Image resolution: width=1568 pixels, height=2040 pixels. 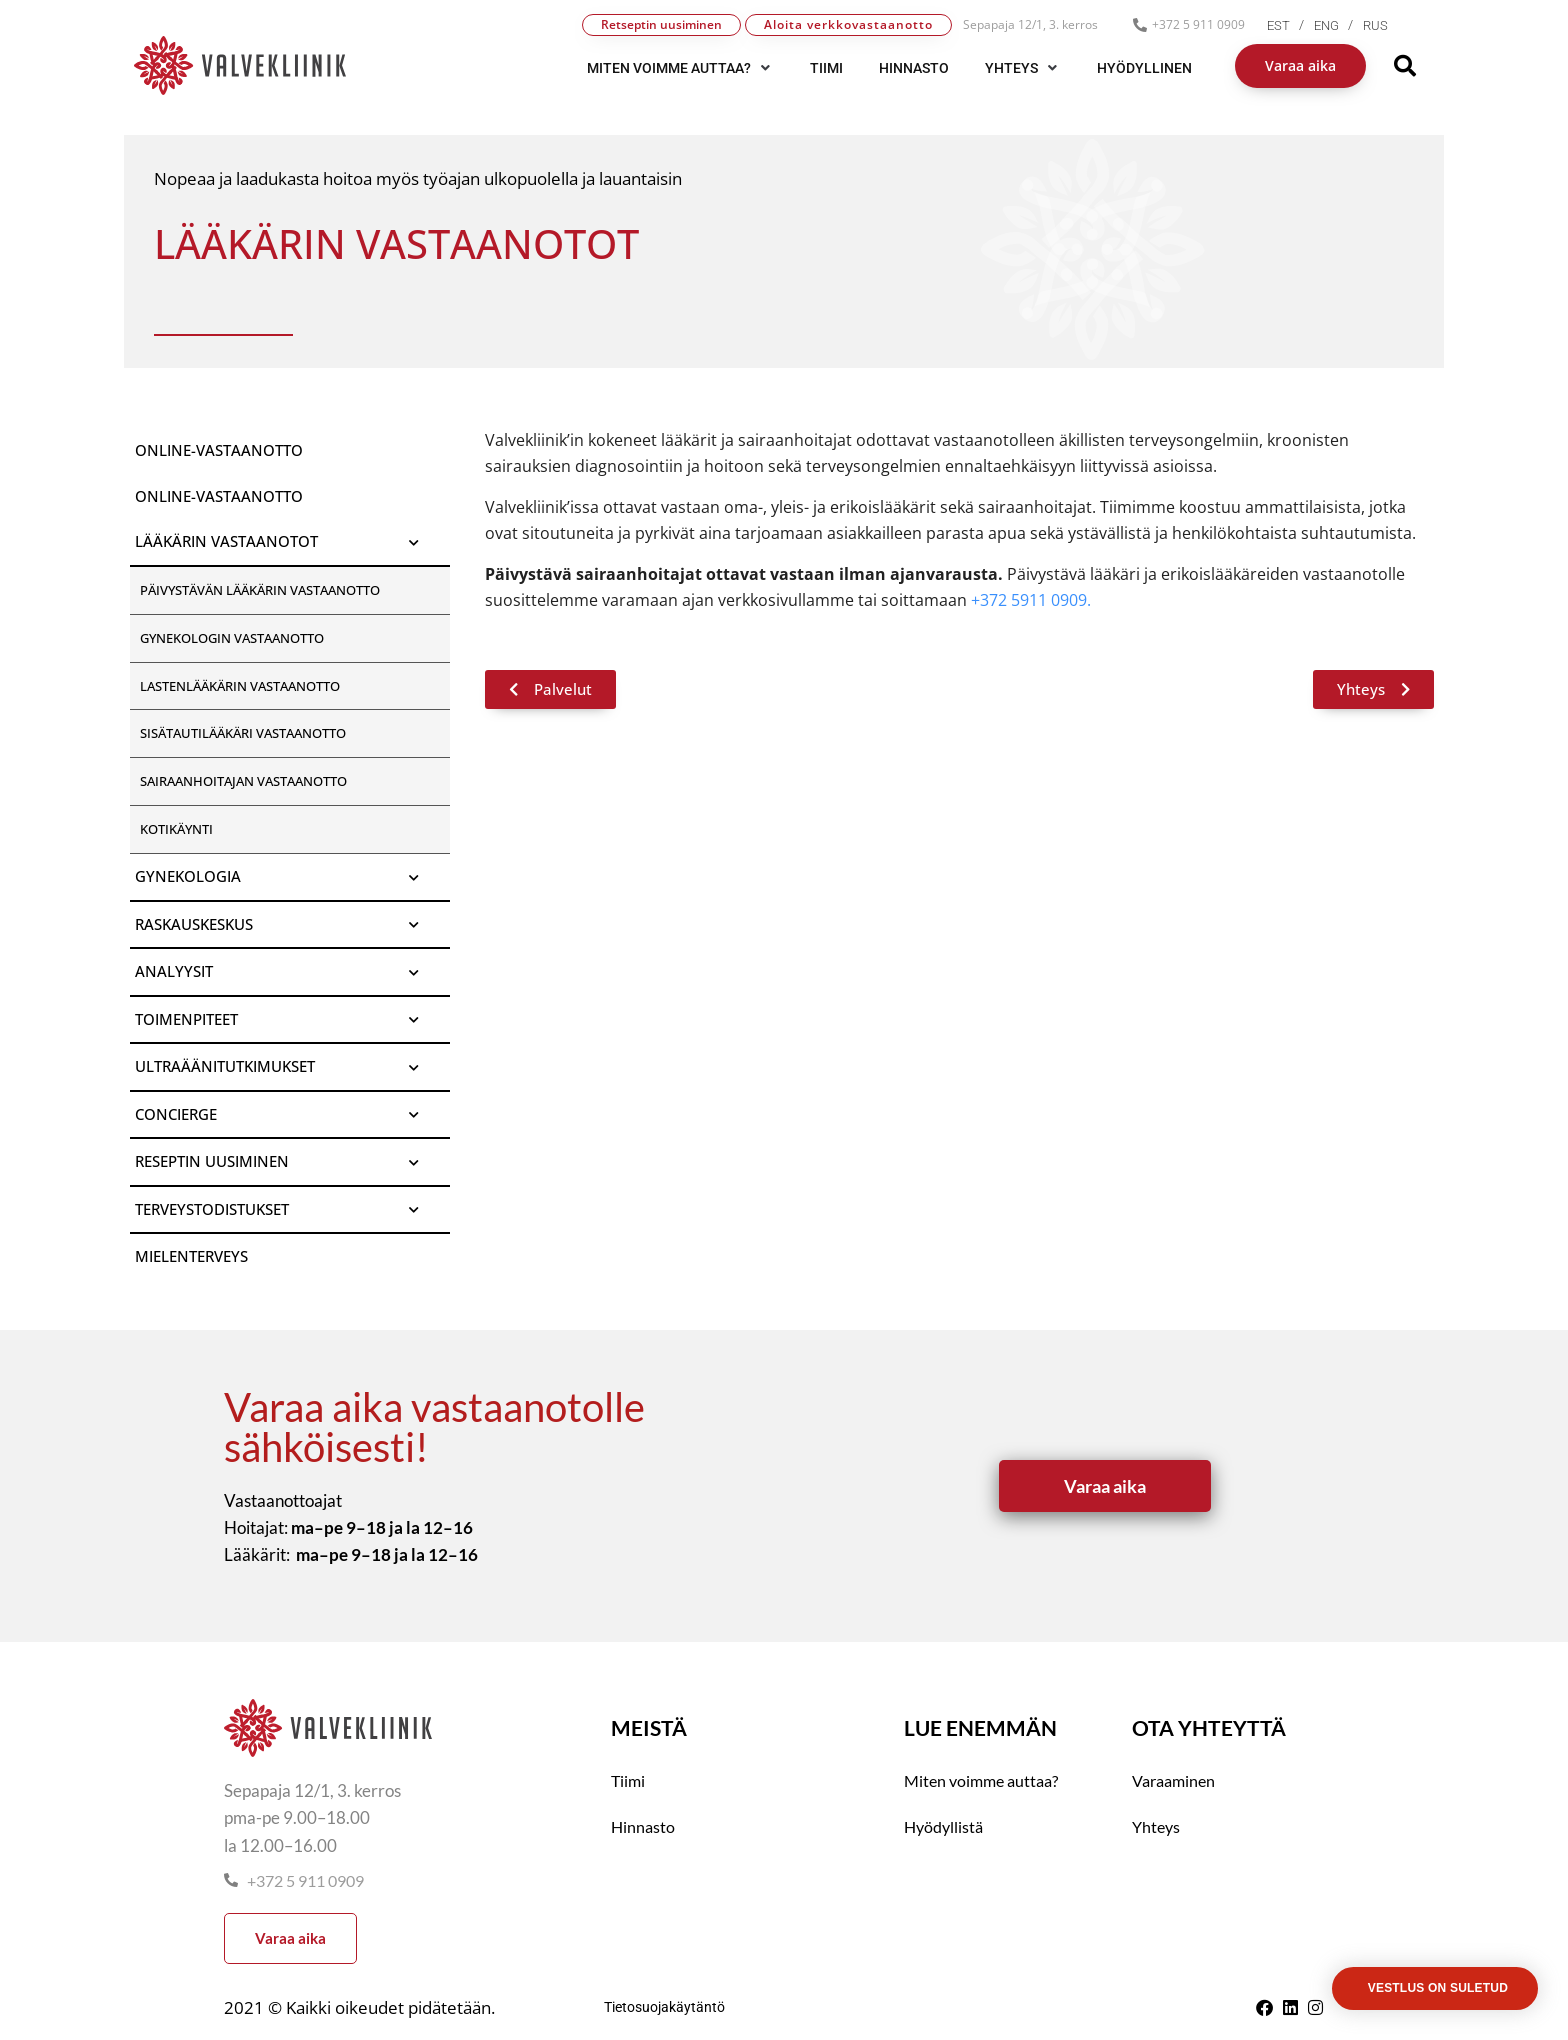 What do you see at coordinates (848, 24) in the screenshot?
I see `Aloita verkkovastaanotto` at bounding box center [848, 24].